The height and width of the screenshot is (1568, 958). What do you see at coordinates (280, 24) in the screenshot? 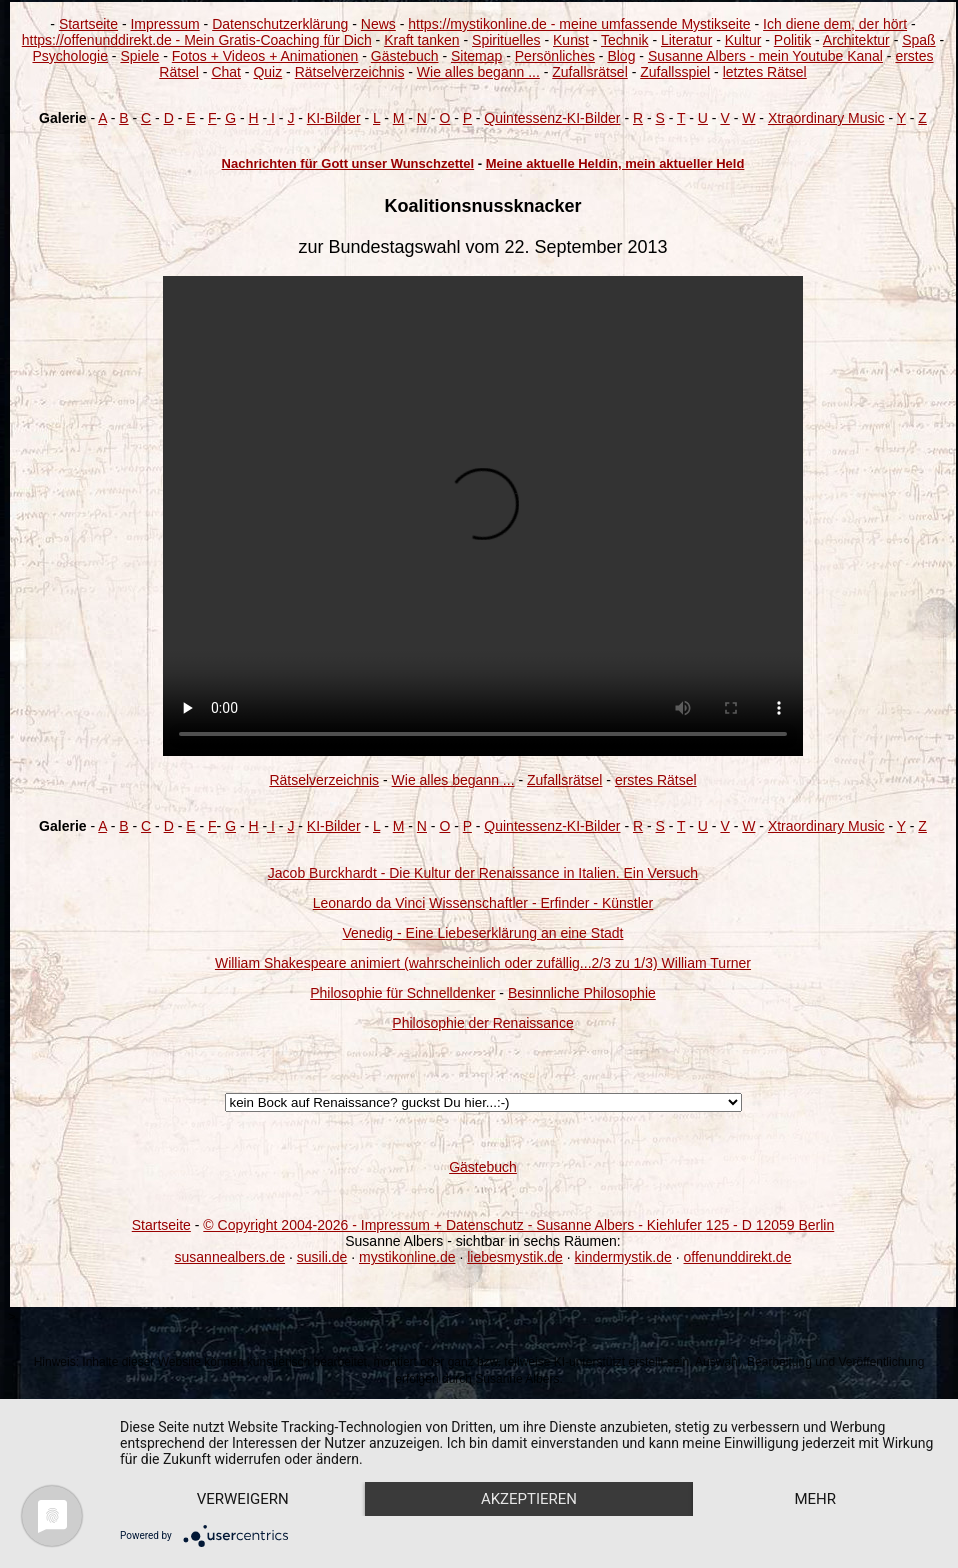
I see `Datenschutzerklärung` at bounding box center [280, 24].